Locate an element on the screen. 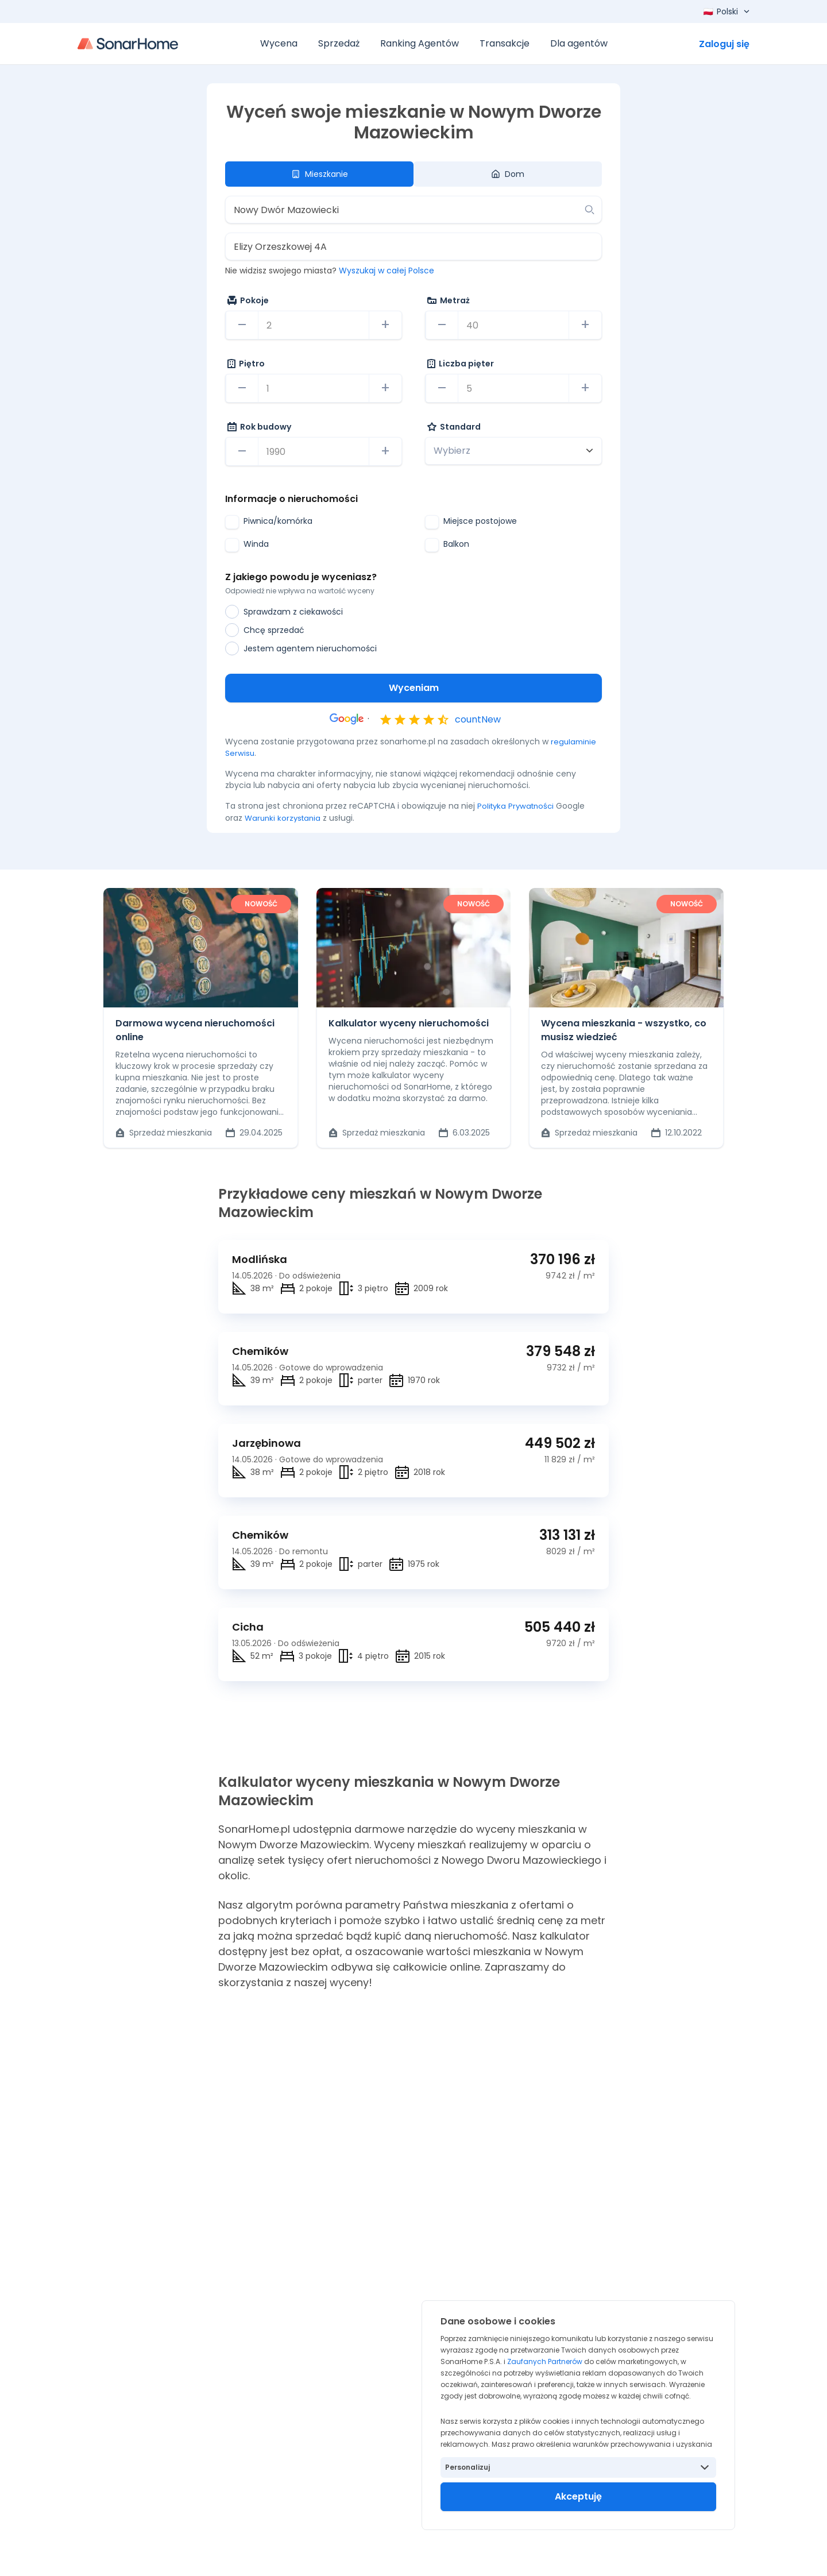 The width and height of the screenshot is (827, 2576). Sprzedaż mieszkania is located at coordinates (163, 1132).